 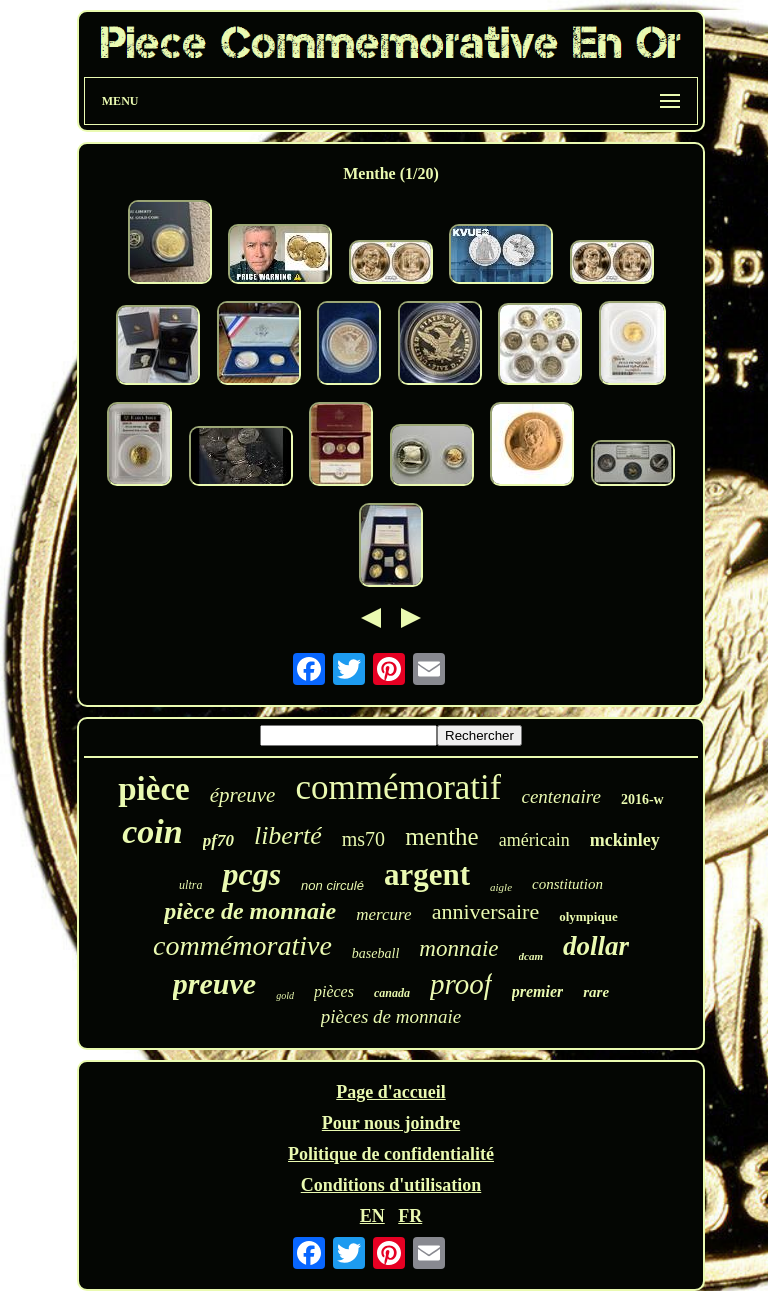 I want to click on Politique de confidentialité, so click(x=391, y=1154).